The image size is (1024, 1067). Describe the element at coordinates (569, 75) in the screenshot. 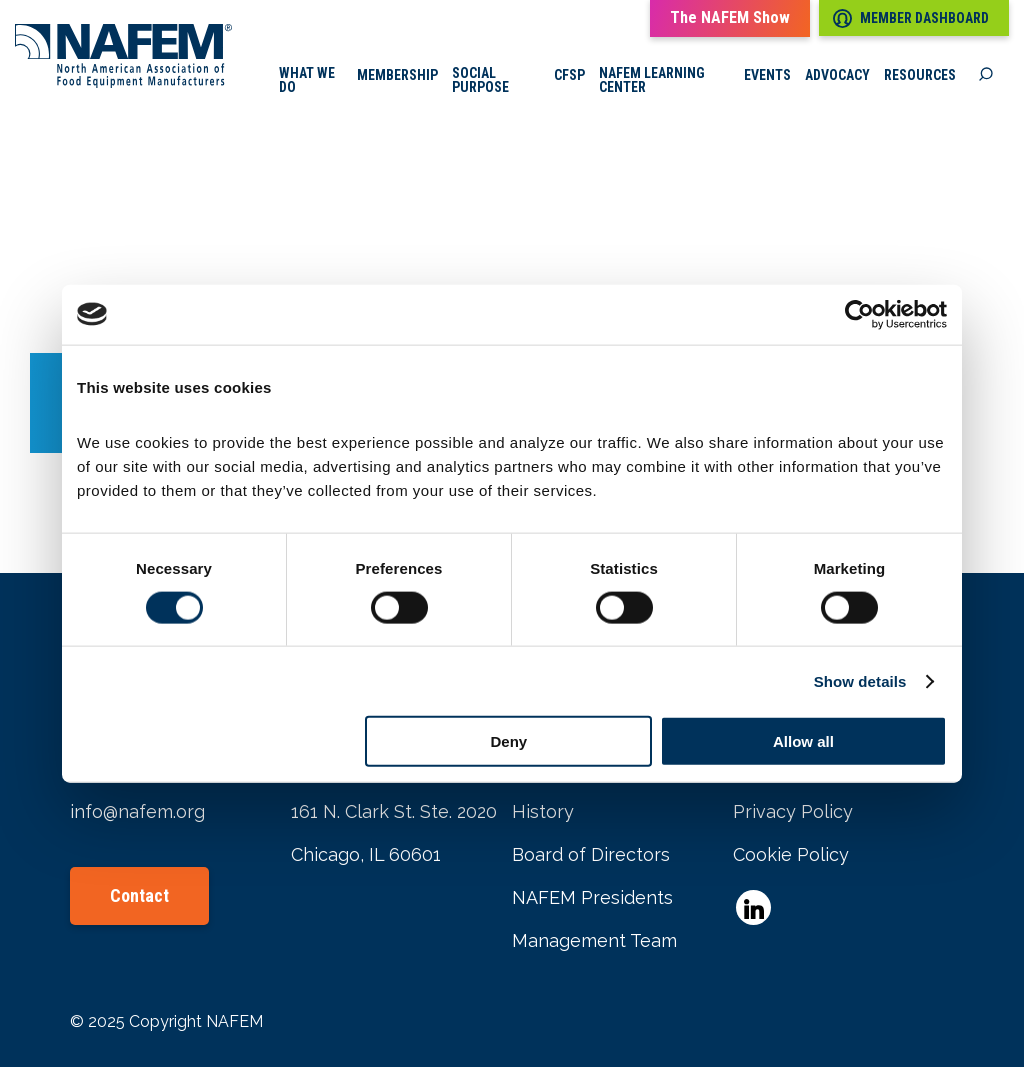

I see `CFSP` at that location.